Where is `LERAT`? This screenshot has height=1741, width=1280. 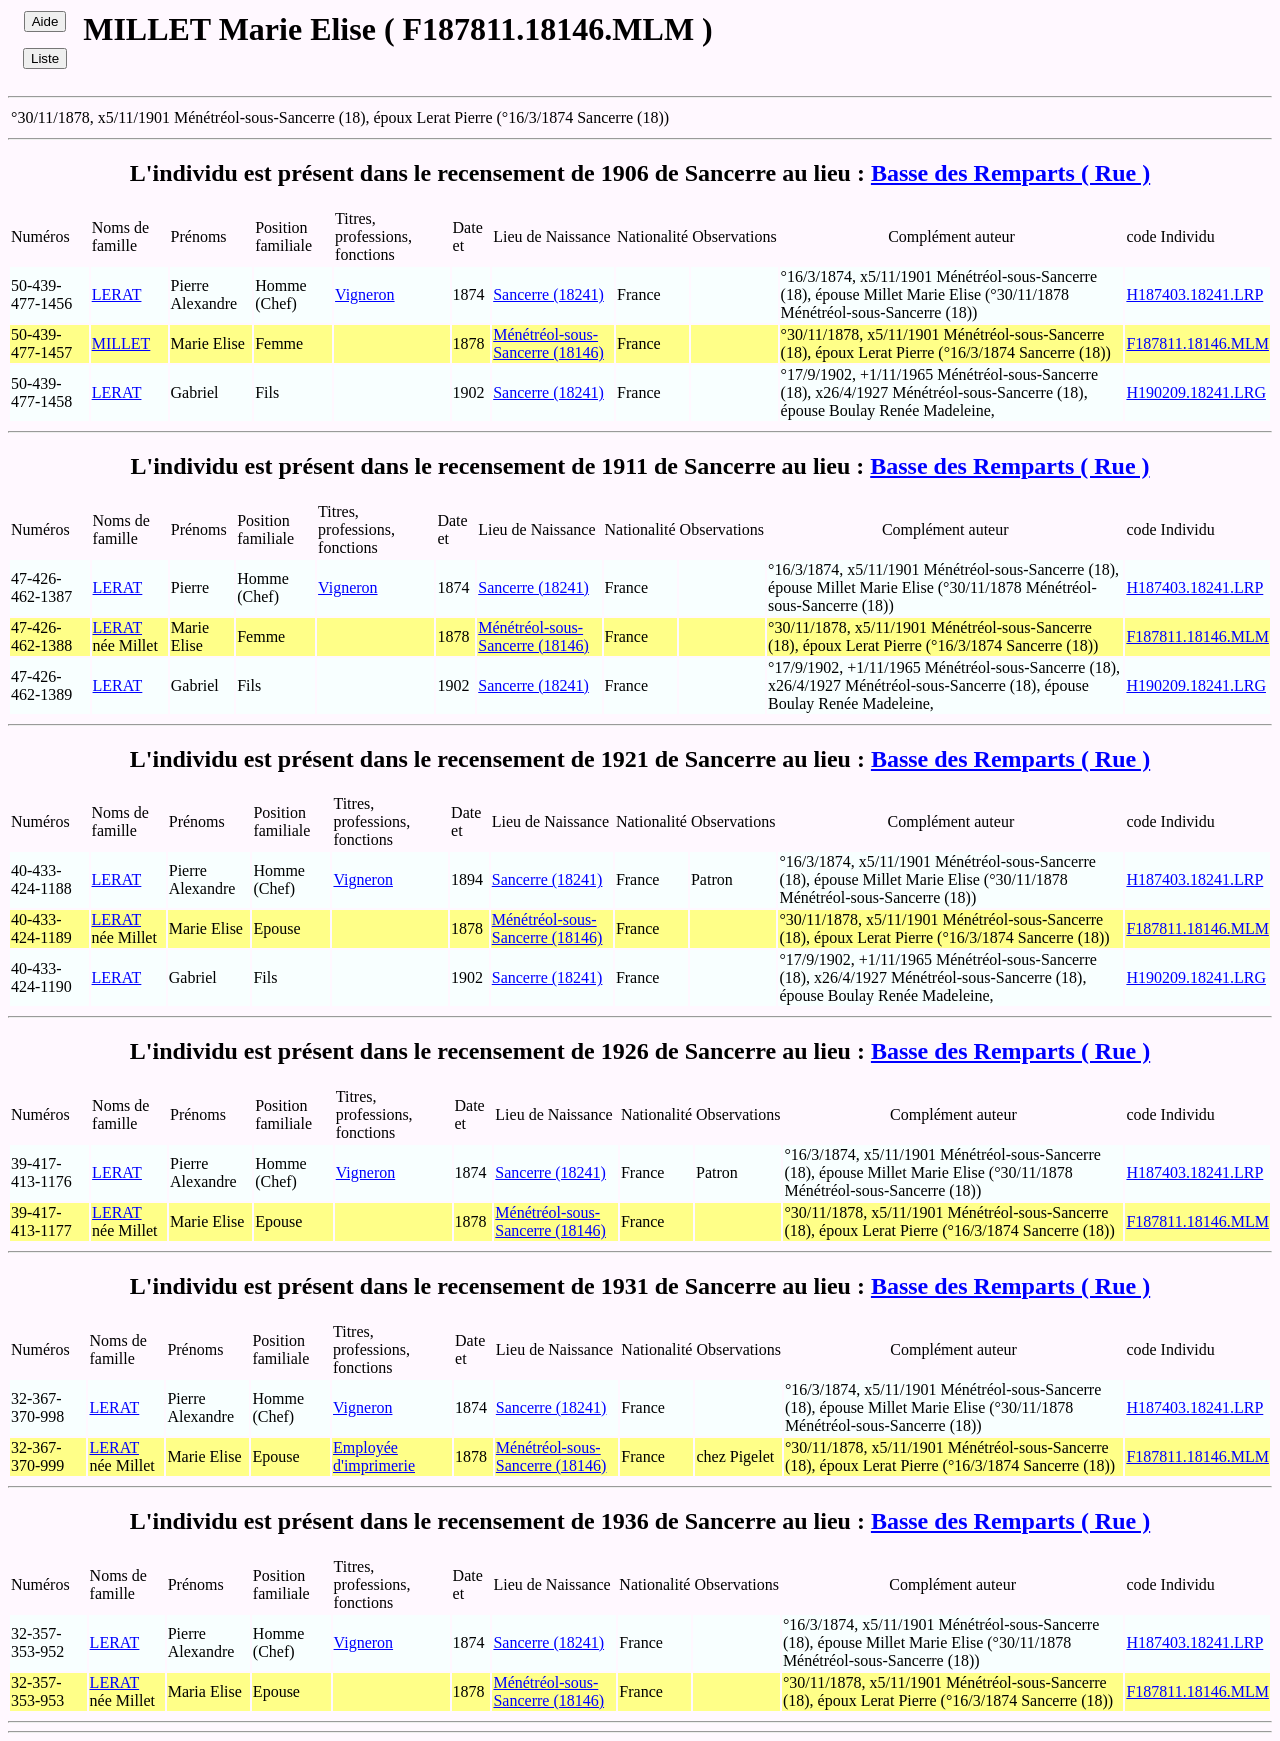 LERAT is located at coordinates (117, 294).